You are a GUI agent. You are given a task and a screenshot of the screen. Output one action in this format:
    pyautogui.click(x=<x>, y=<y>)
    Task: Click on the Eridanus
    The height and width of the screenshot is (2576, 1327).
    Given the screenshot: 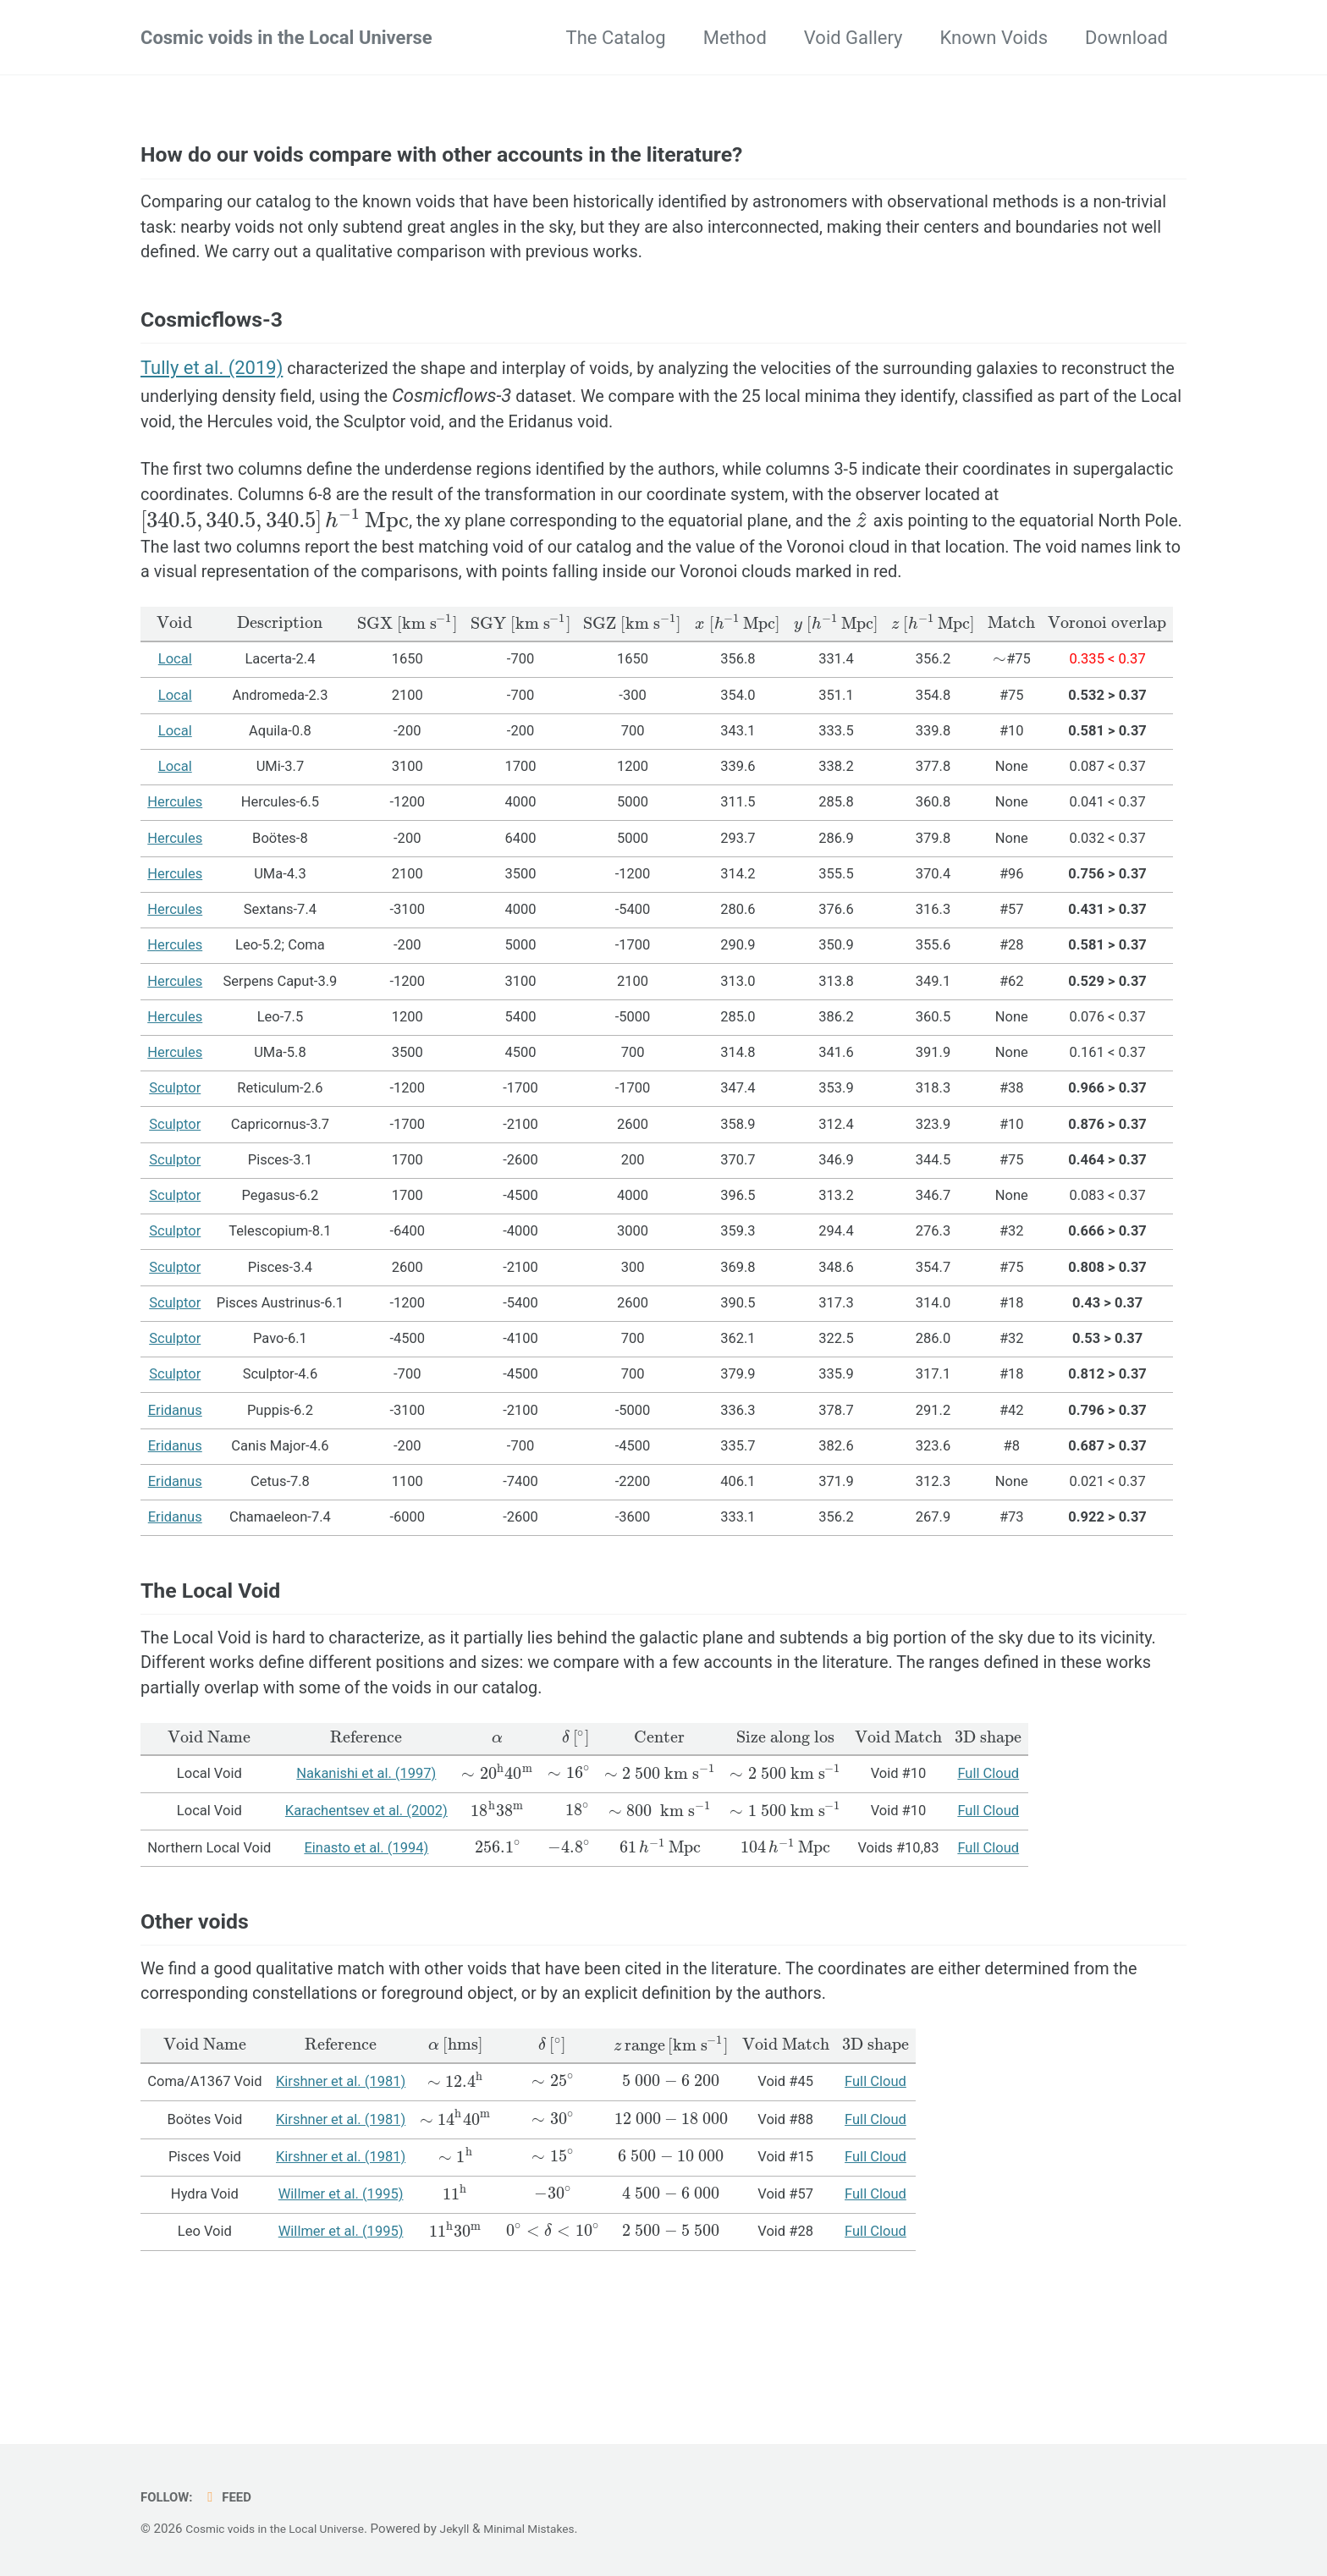 What is the action you would take?
    pyautogui.click(x=175, y=1490)
    